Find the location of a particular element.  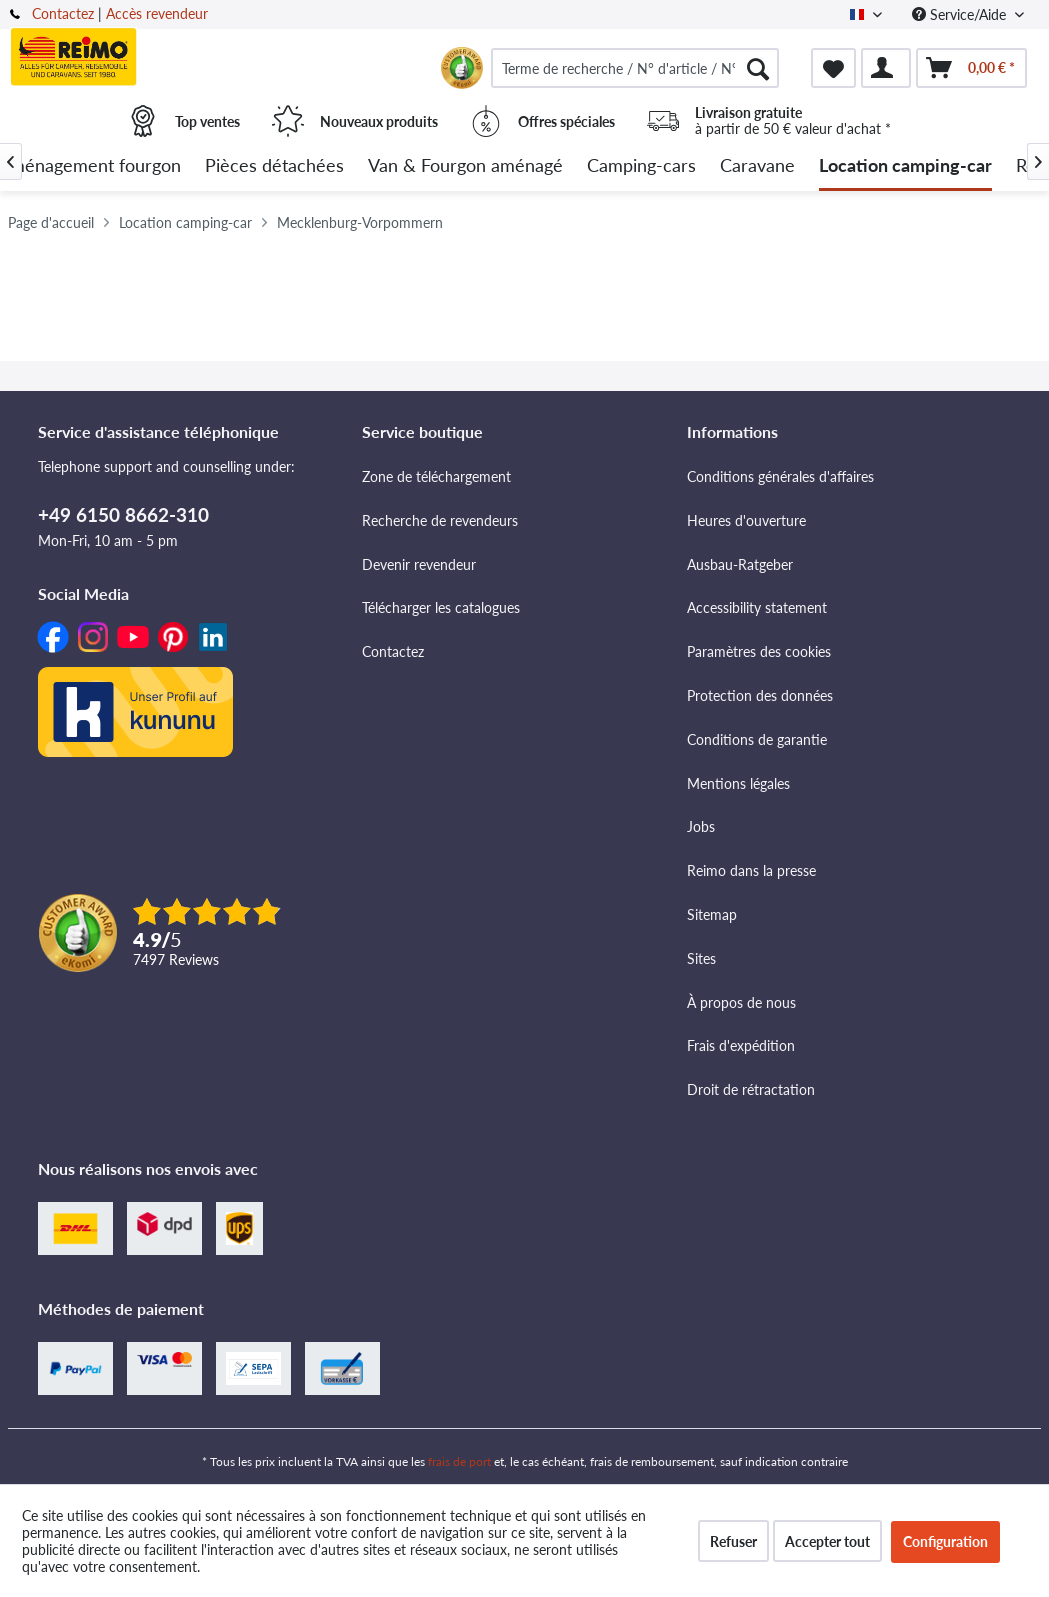

Refuser is located at coordinates (733, 1541).